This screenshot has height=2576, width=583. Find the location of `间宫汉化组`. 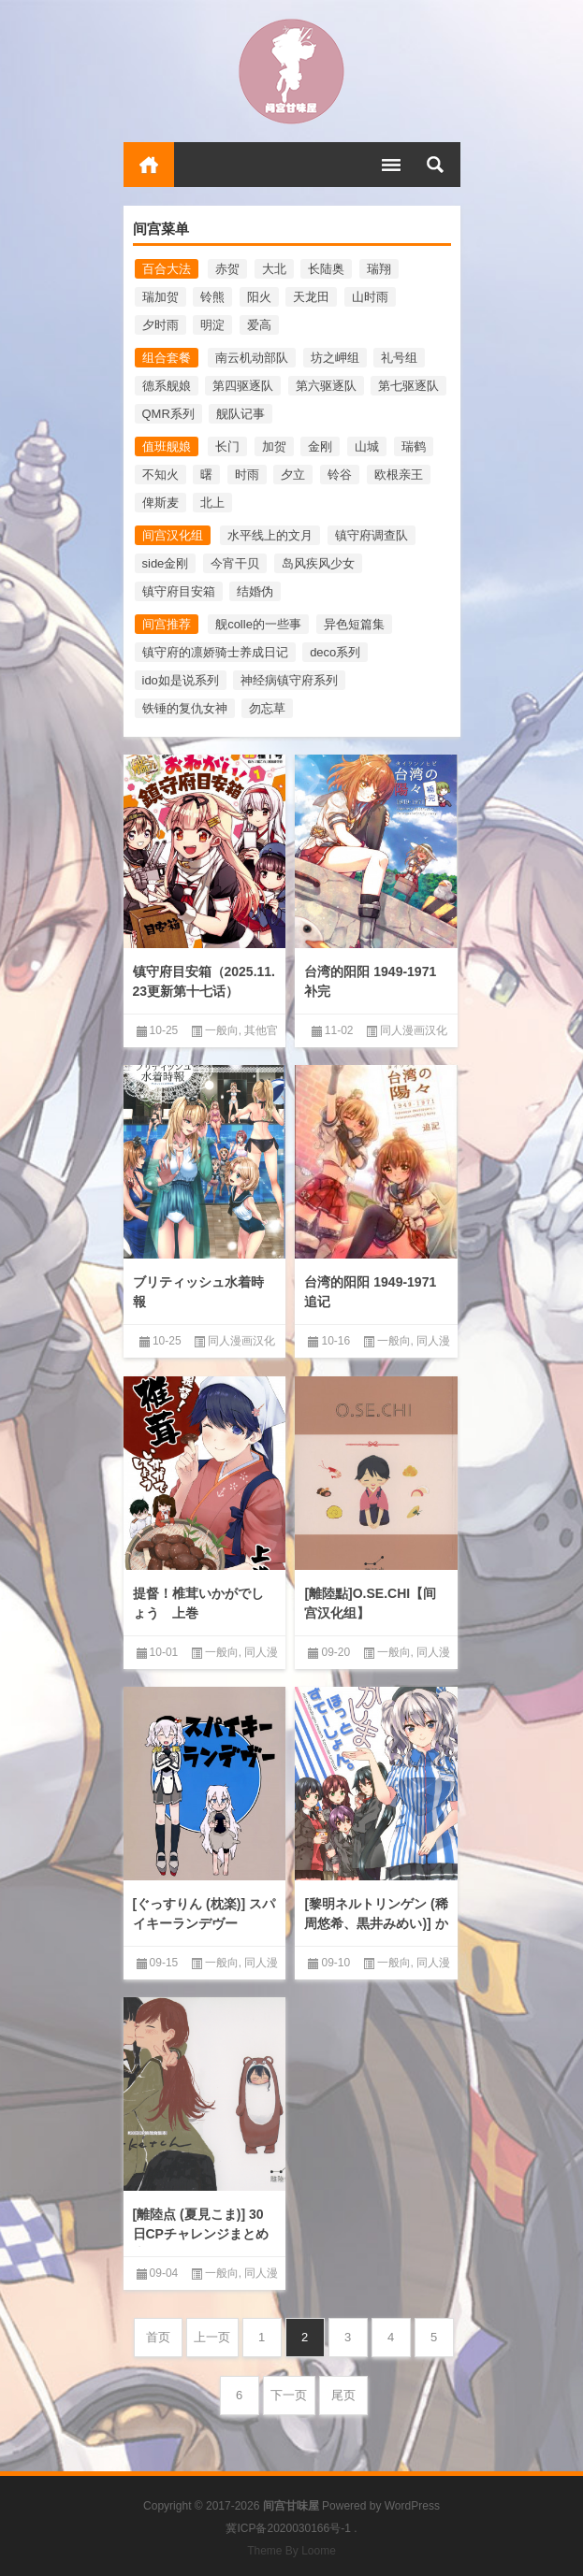

间宫汉化组 is located at coordinates (172, 535).